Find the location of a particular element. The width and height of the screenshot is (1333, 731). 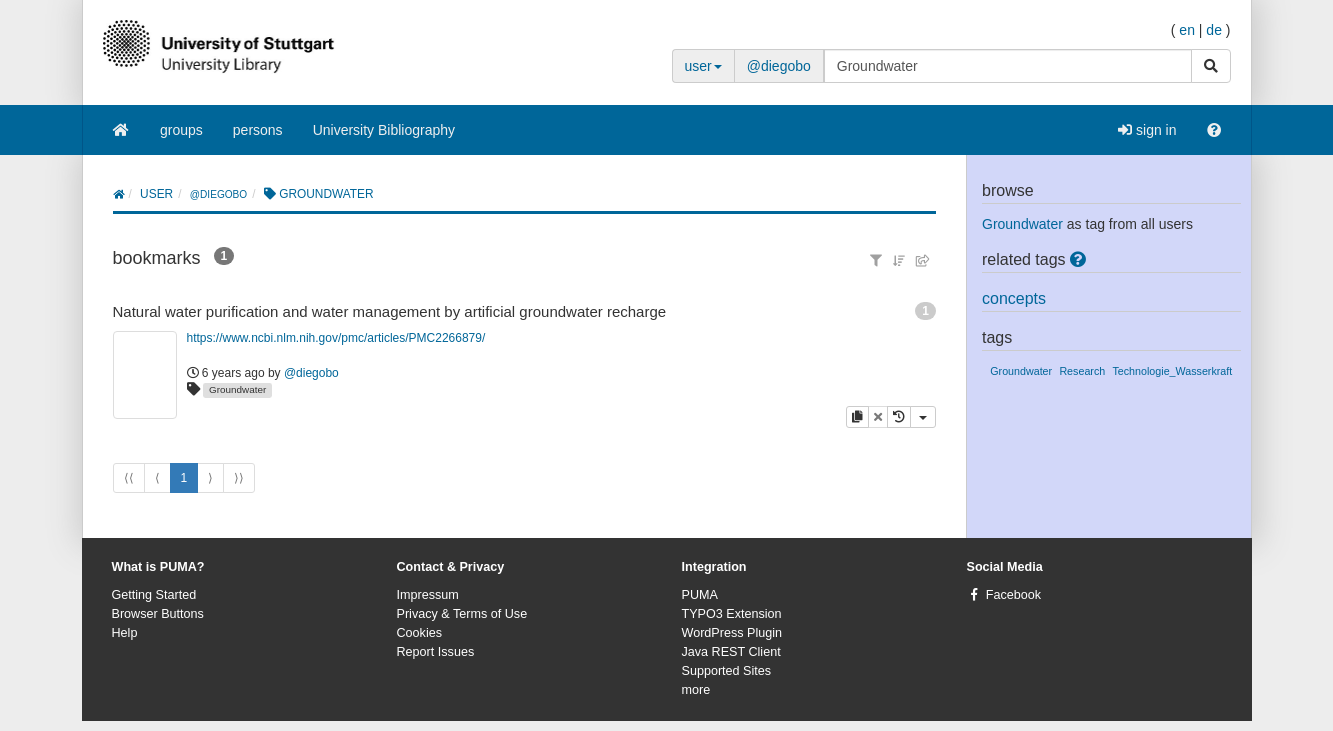

more is located at coordinates (696, 690).